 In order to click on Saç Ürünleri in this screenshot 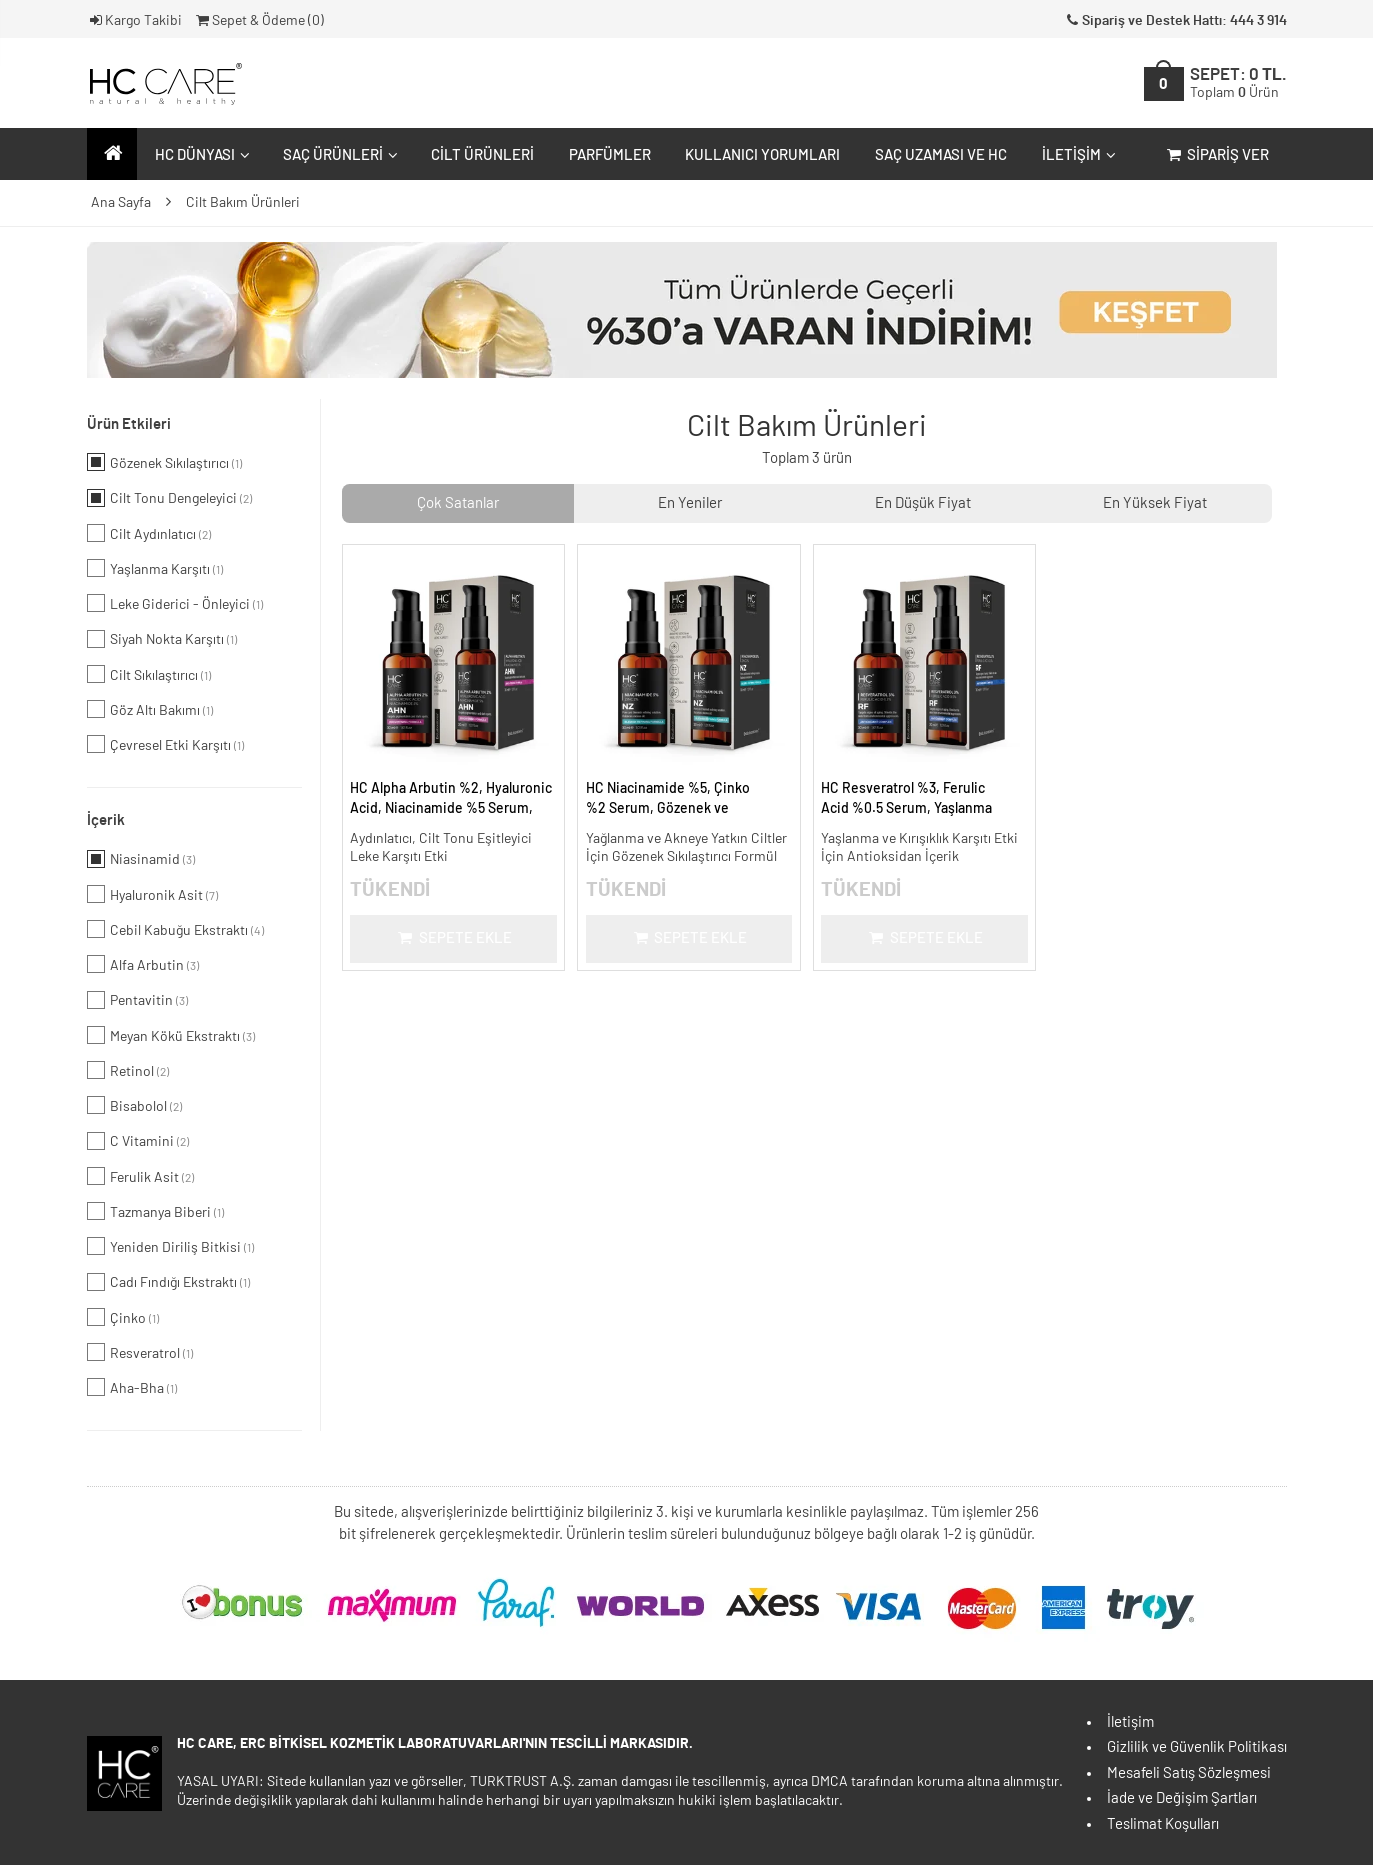, I will do `click(338, 155)`.